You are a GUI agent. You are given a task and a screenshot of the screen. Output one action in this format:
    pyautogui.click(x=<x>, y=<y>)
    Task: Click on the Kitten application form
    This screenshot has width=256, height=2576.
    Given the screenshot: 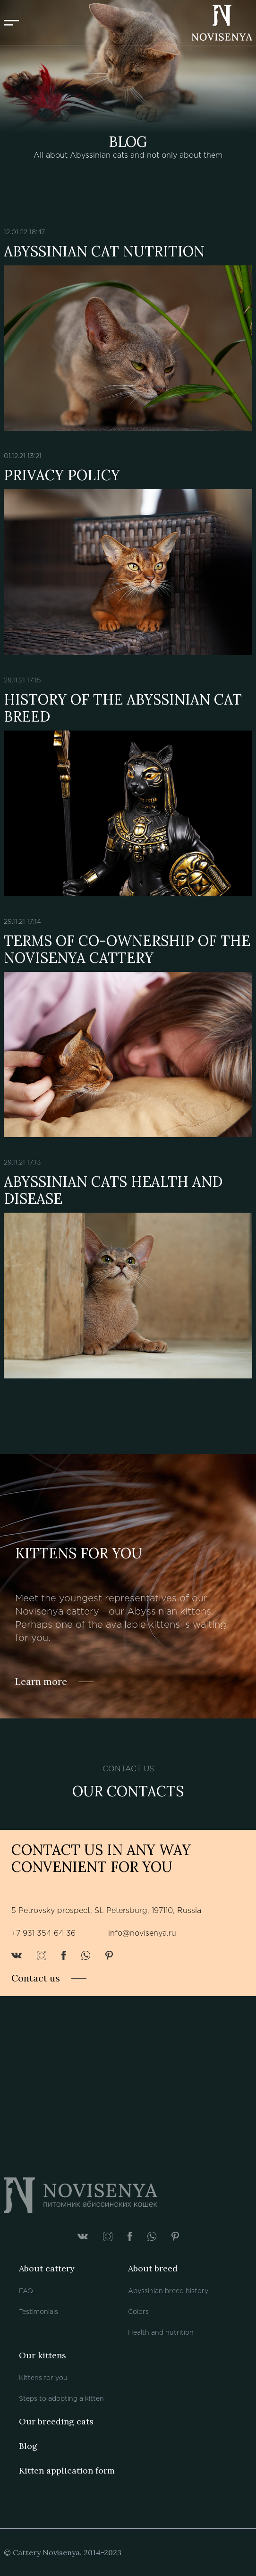 What is the action you would take?
    pyautogui.click(x=67, y=2470)
    